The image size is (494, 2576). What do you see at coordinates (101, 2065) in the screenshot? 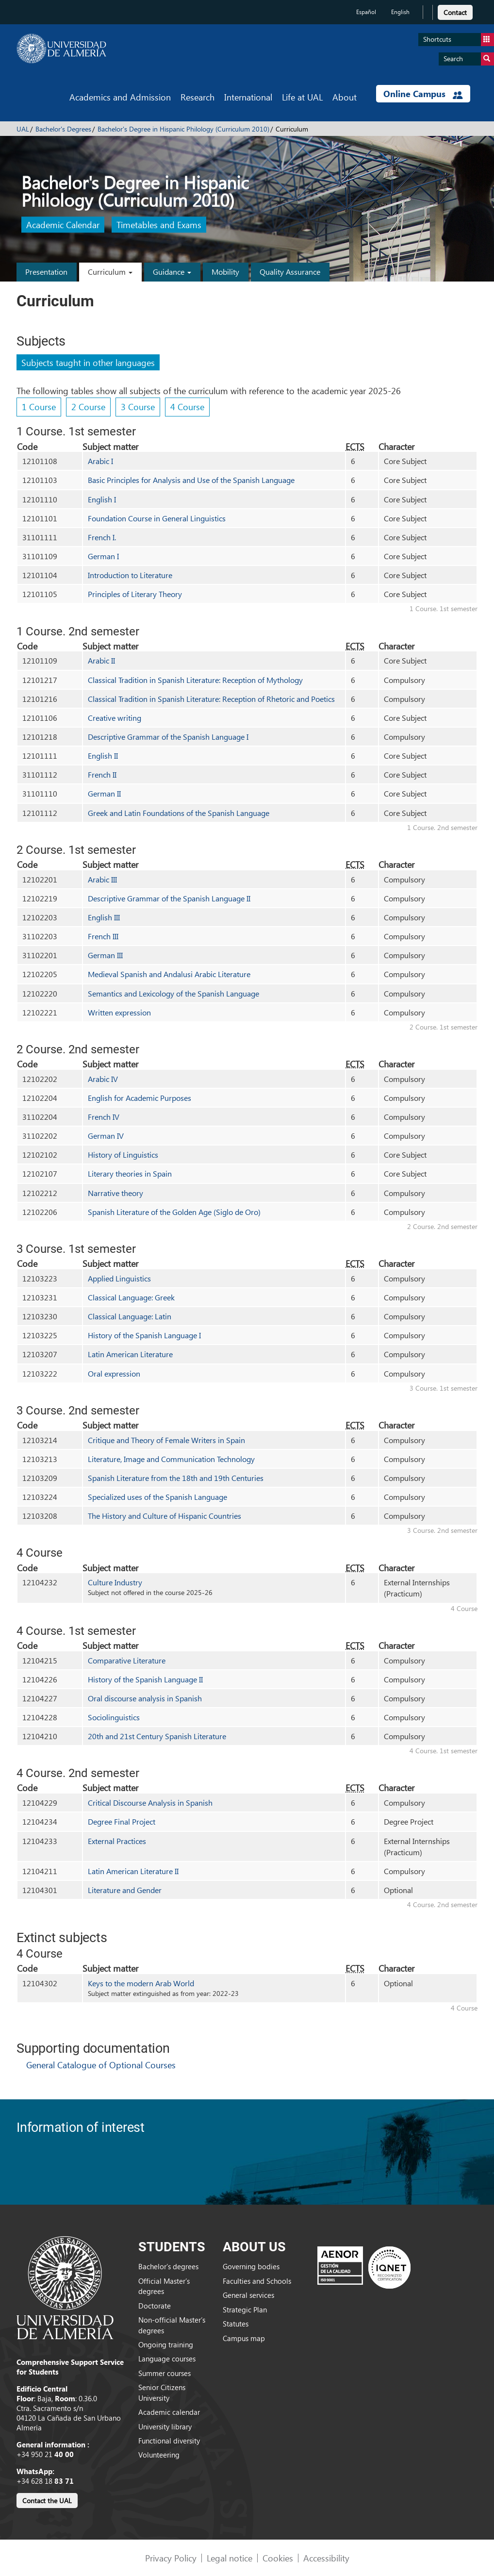
I see `General Catalogue of Optional Courses` at bounding box center [101, 2065].